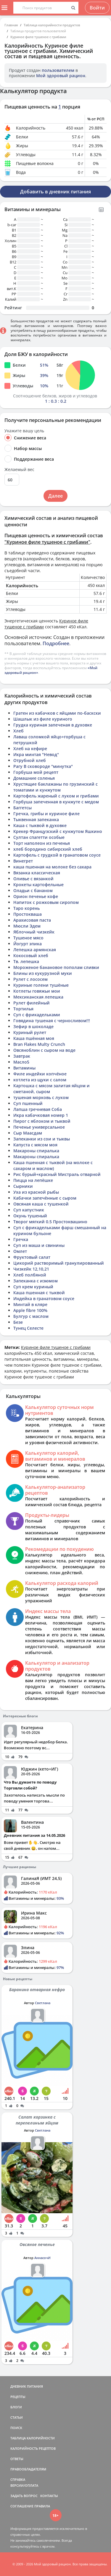 The height and width of the screenshot is (2576, 111). I want to click on Оливье с вязанкой, so click(33, 878).